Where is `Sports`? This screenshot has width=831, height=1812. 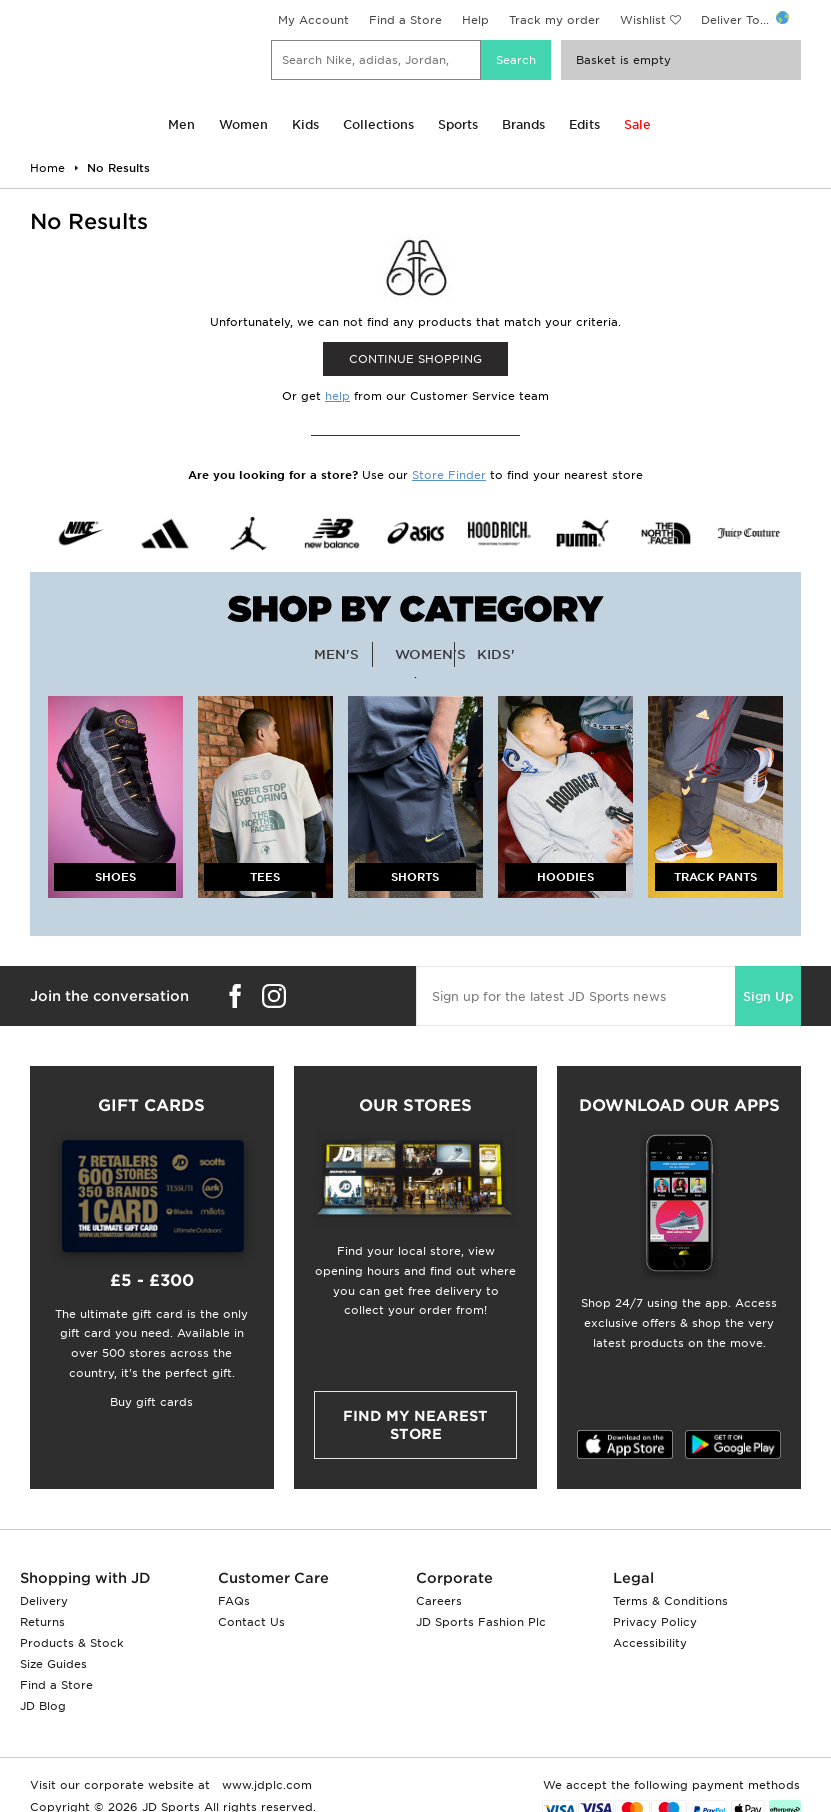
Sports is located at coordinates (458, 124).